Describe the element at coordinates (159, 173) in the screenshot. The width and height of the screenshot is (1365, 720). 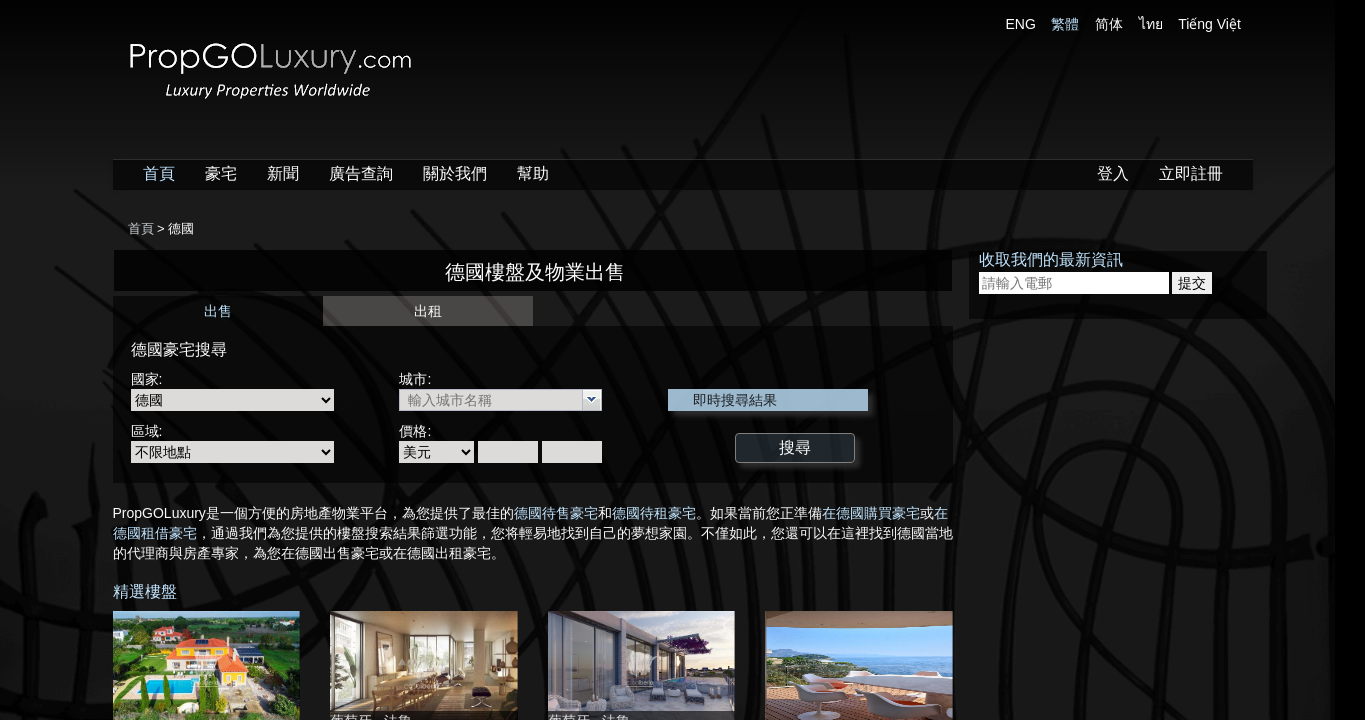
I see `首頁` at that location.